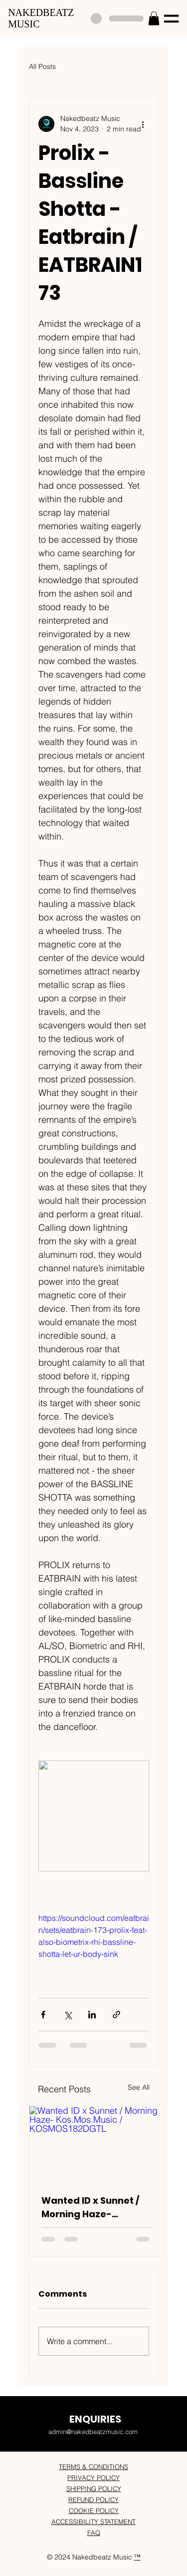 The image size is (187, 2576). What do you see at coordinates (154, 18) in the screenshot?
I see `[button]` at bounding box center [154, 18].